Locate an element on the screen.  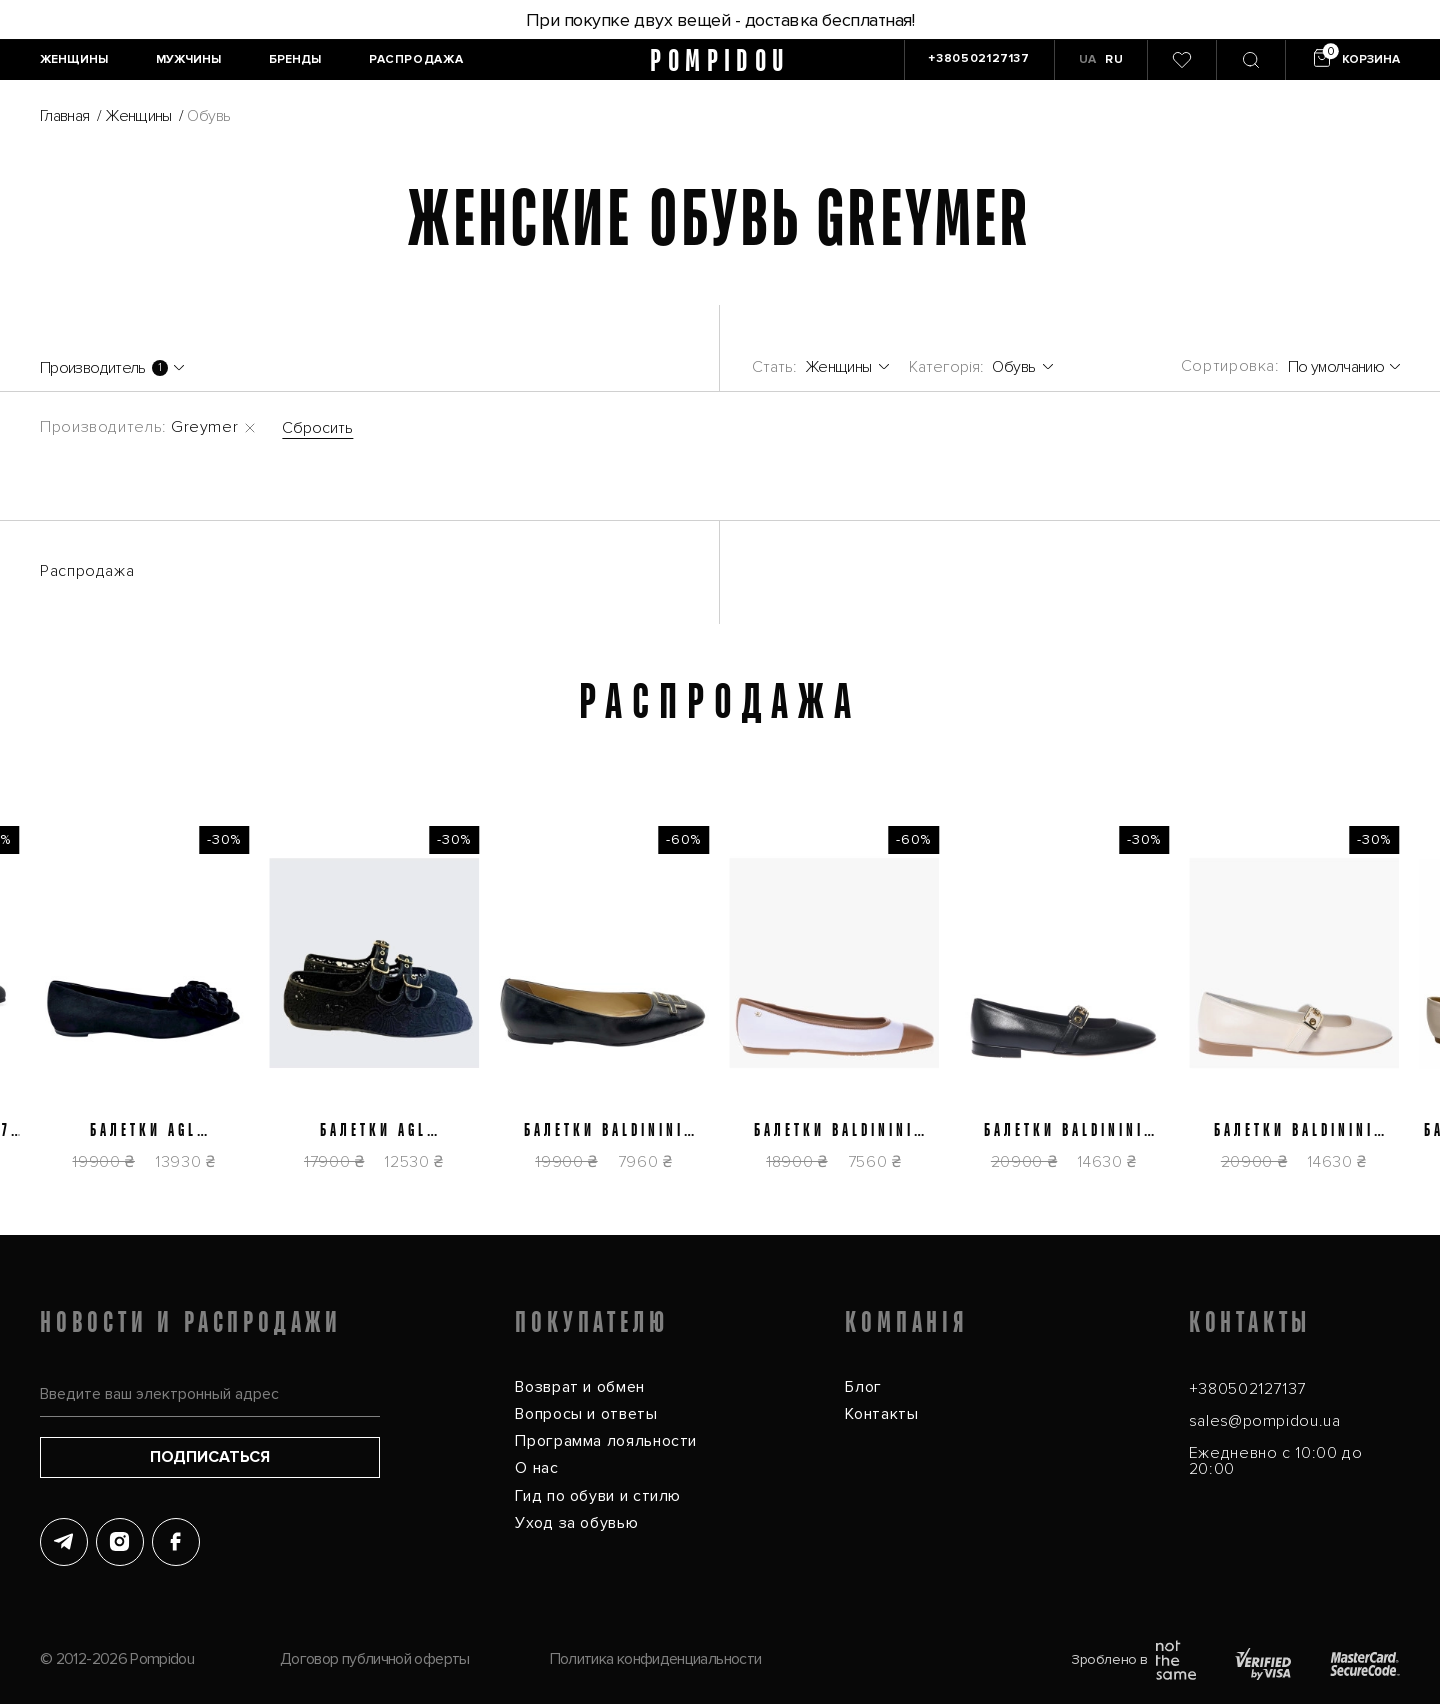
Договор публичной оферты is located at coordinates (375, 1659).